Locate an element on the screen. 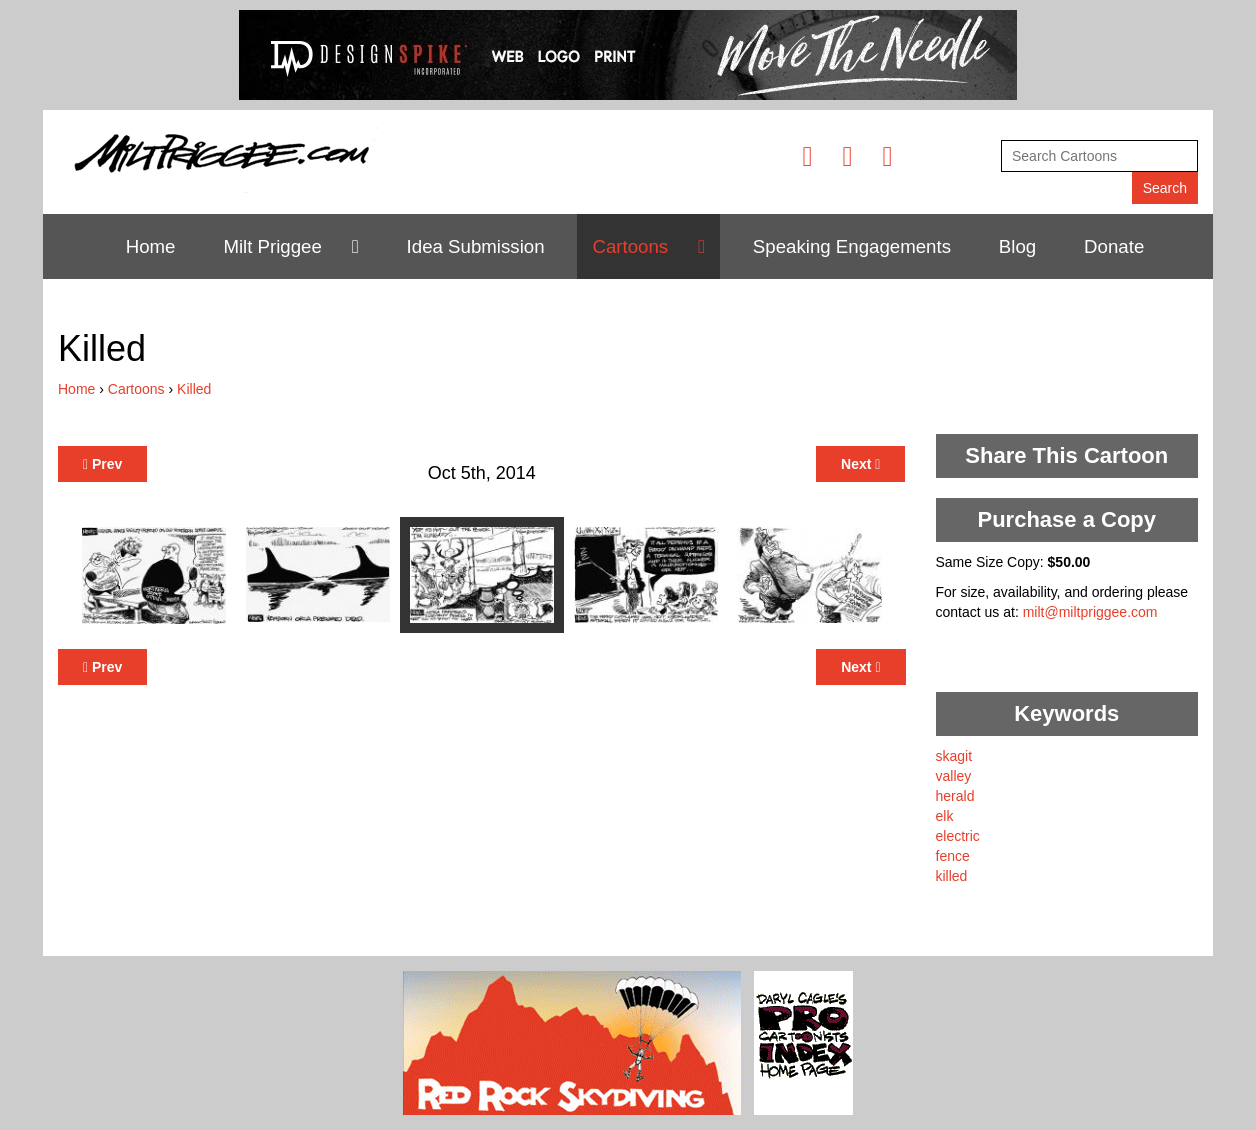 Image resolution: width=1256 pixels, height=1130 pixels. fence is located at coordinates (953, 856).